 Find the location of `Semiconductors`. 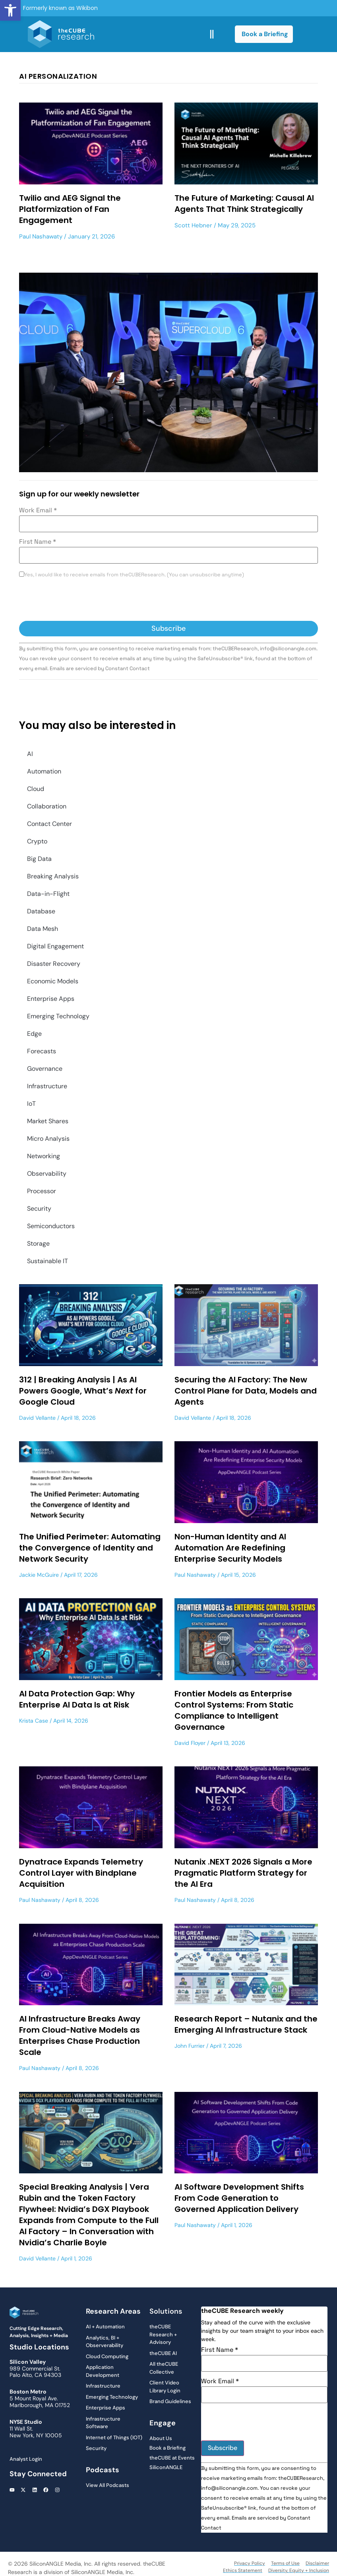

Semiconductors is located at coordinates (51, 1226).